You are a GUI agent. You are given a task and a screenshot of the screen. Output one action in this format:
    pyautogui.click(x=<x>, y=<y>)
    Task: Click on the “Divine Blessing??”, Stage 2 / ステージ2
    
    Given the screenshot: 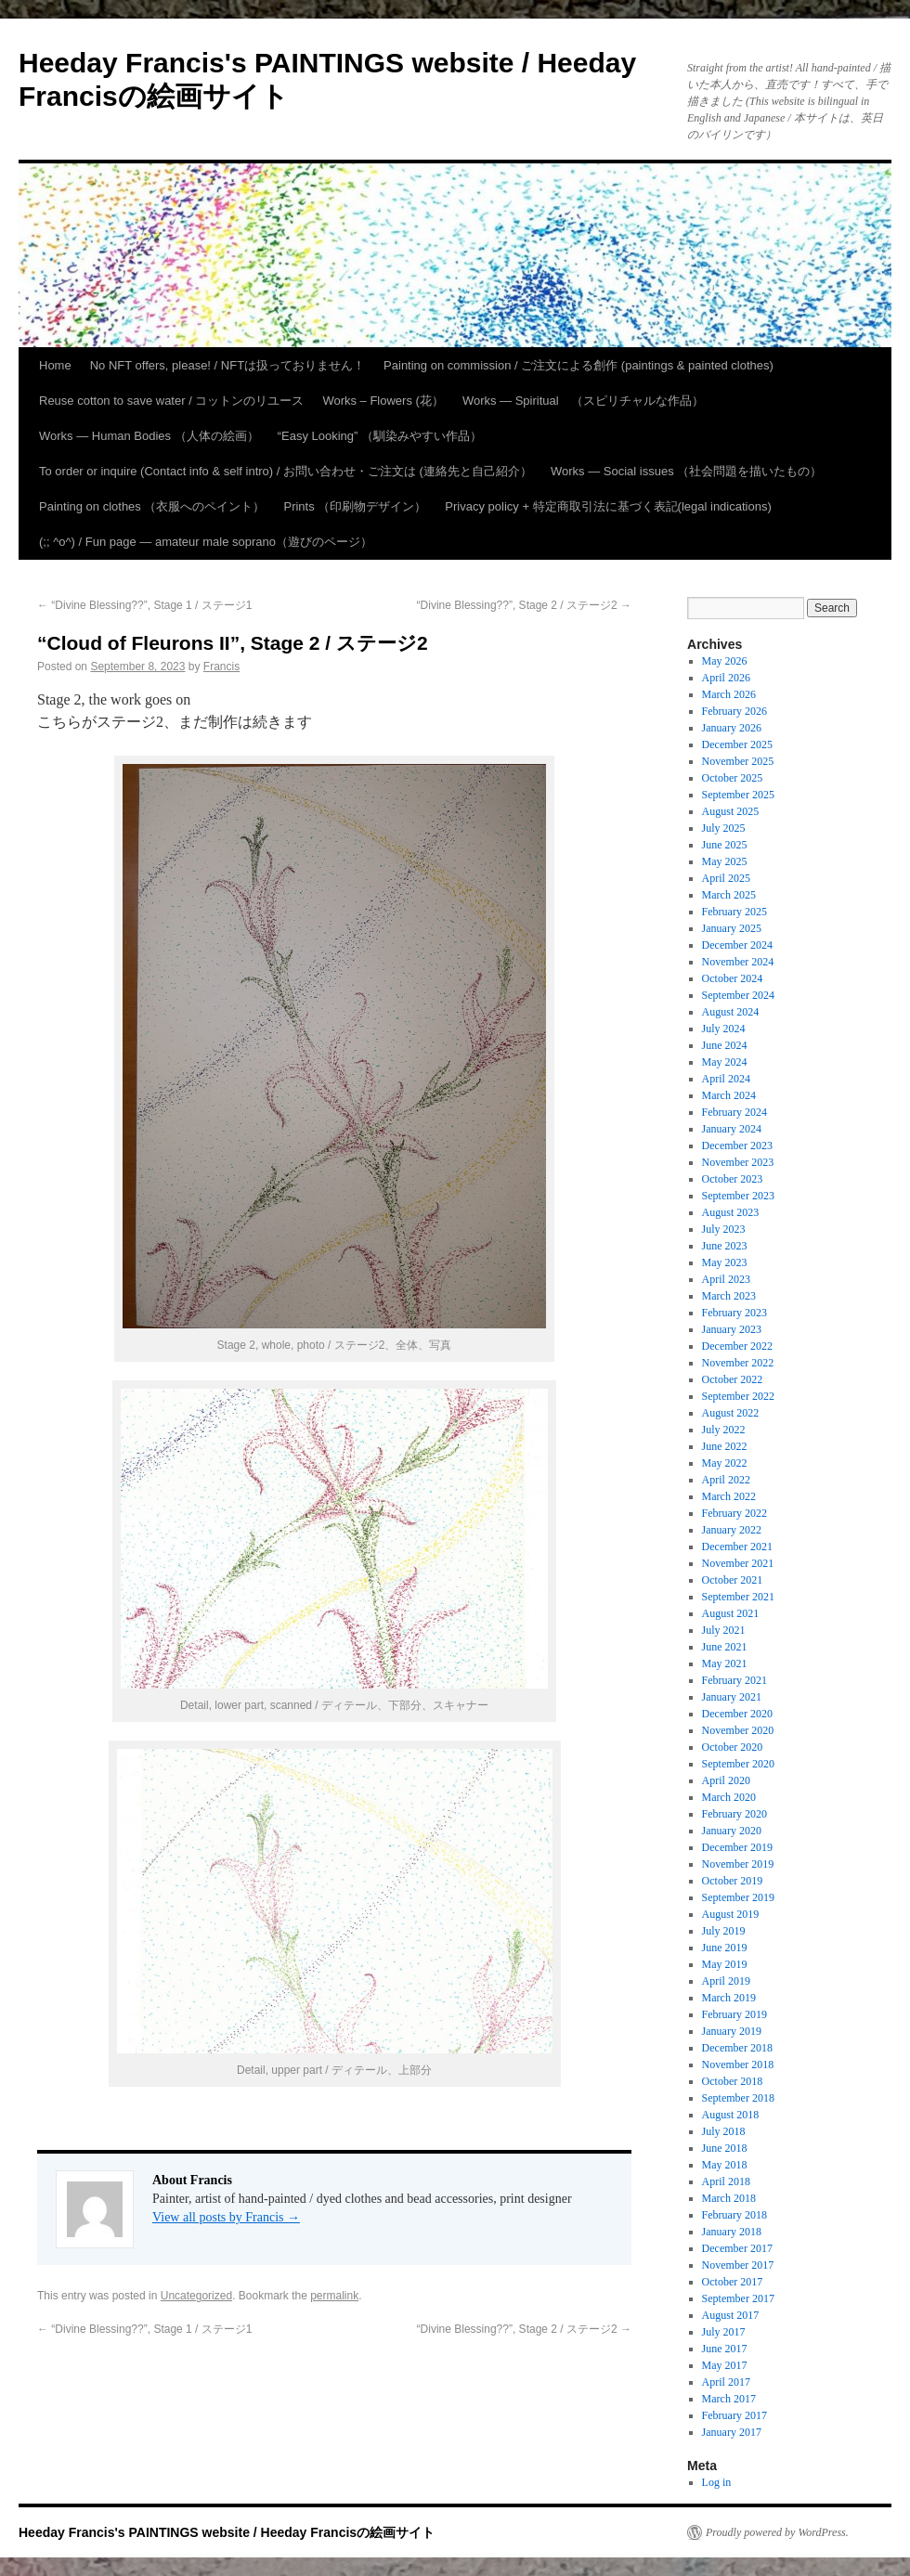 What is the action you would take?
    pyautogui.click(x=524, y=605)
    